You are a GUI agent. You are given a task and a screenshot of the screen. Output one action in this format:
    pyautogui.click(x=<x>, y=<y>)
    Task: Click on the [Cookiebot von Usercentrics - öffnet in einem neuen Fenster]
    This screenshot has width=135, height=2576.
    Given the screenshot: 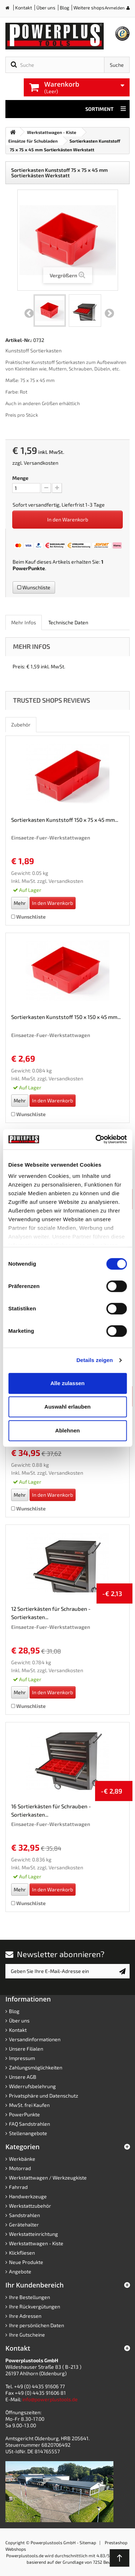 What is the action you would take?
    pyautogui.click(x=96, y=1139)
    